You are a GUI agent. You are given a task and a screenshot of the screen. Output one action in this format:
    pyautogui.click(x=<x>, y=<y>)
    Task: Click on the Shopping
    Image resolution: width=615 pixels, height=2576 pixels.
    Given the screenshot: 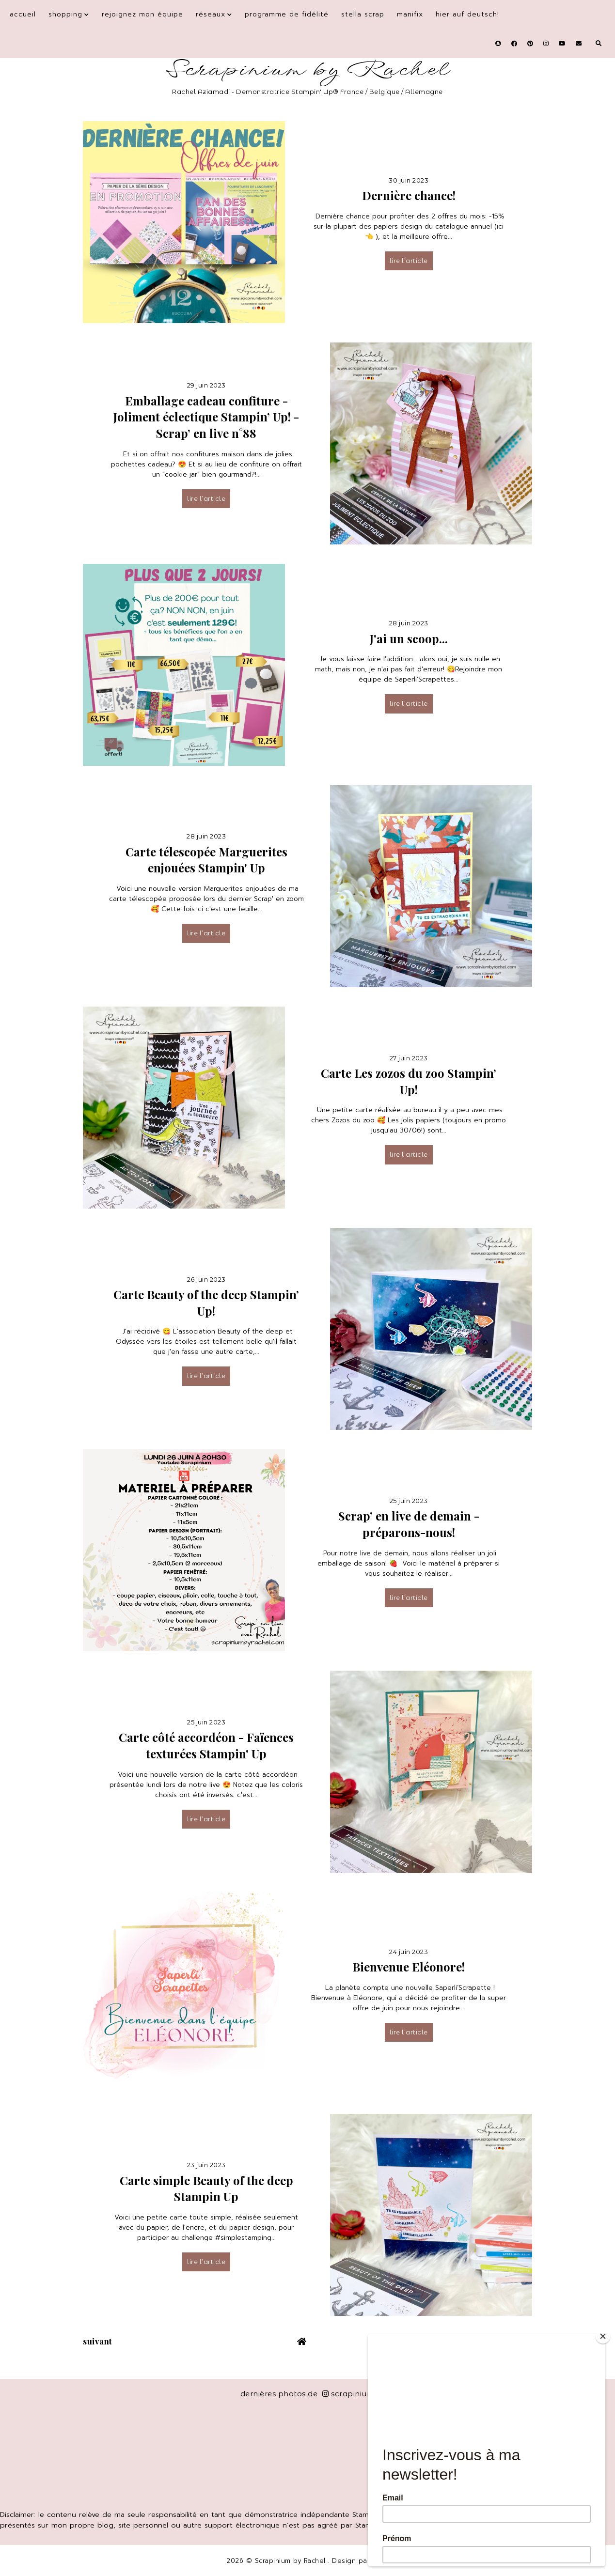 What is the action you would take?
    pyautogui.click(x=65, y=14)
    